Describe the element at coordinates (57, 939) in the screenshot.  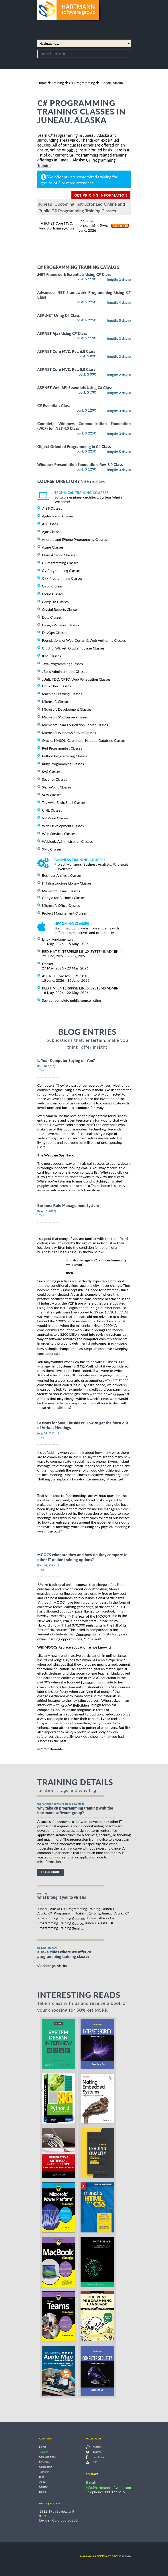
I see `Linux Fundamentals` at that location.